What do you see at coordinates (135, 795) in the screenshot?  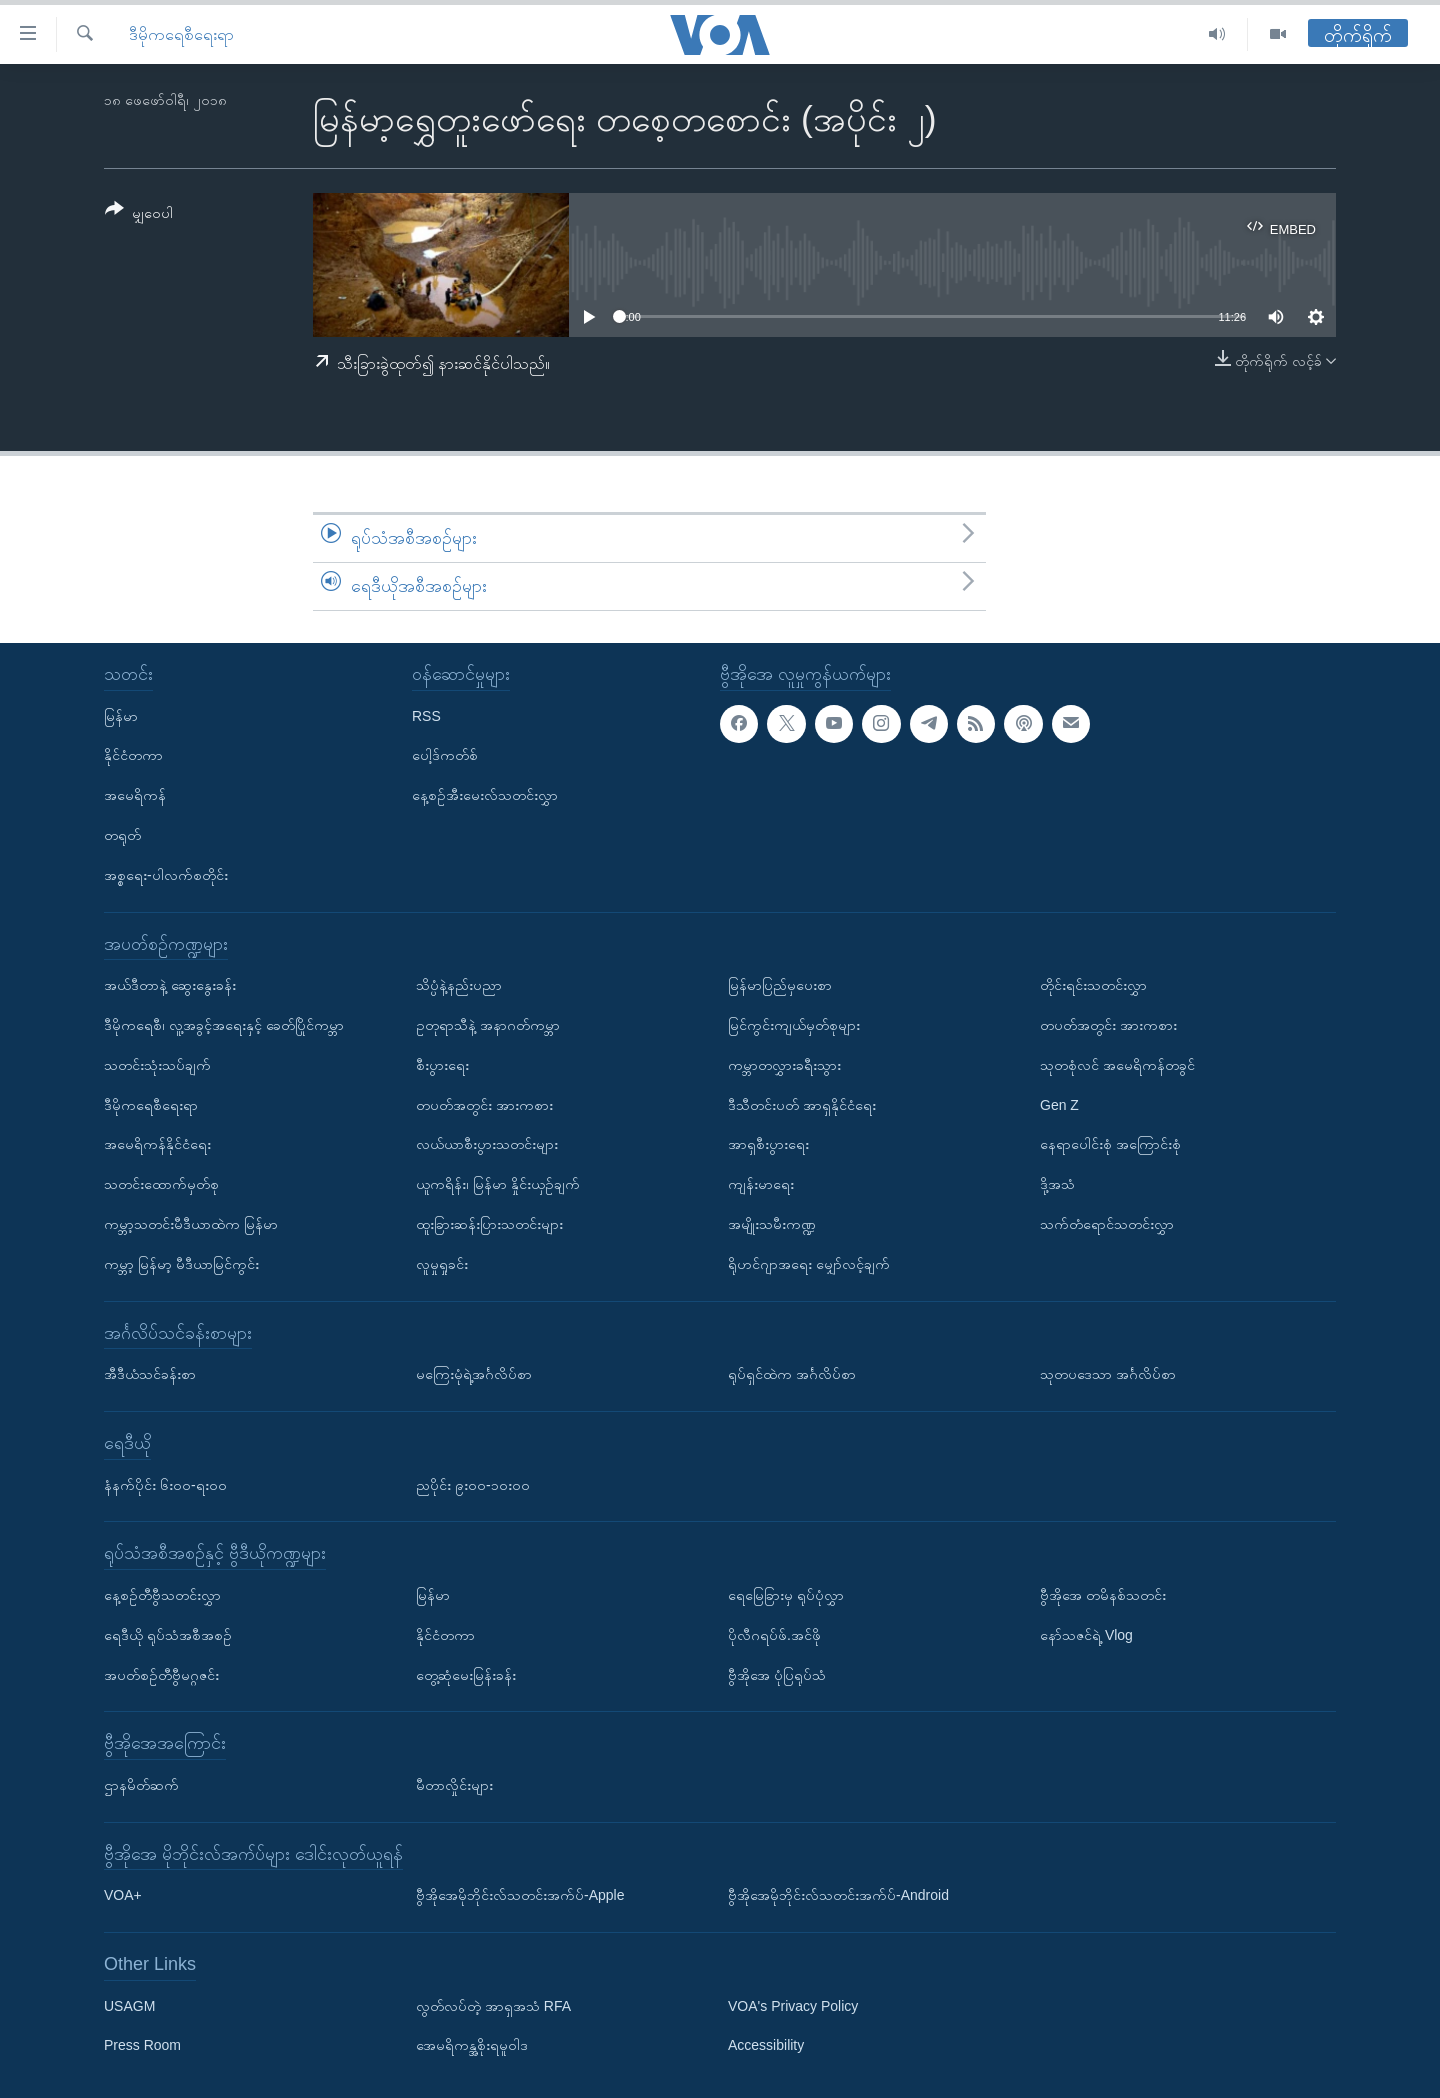 I see `အမေရိကန်` at bounding box center [135, 795].